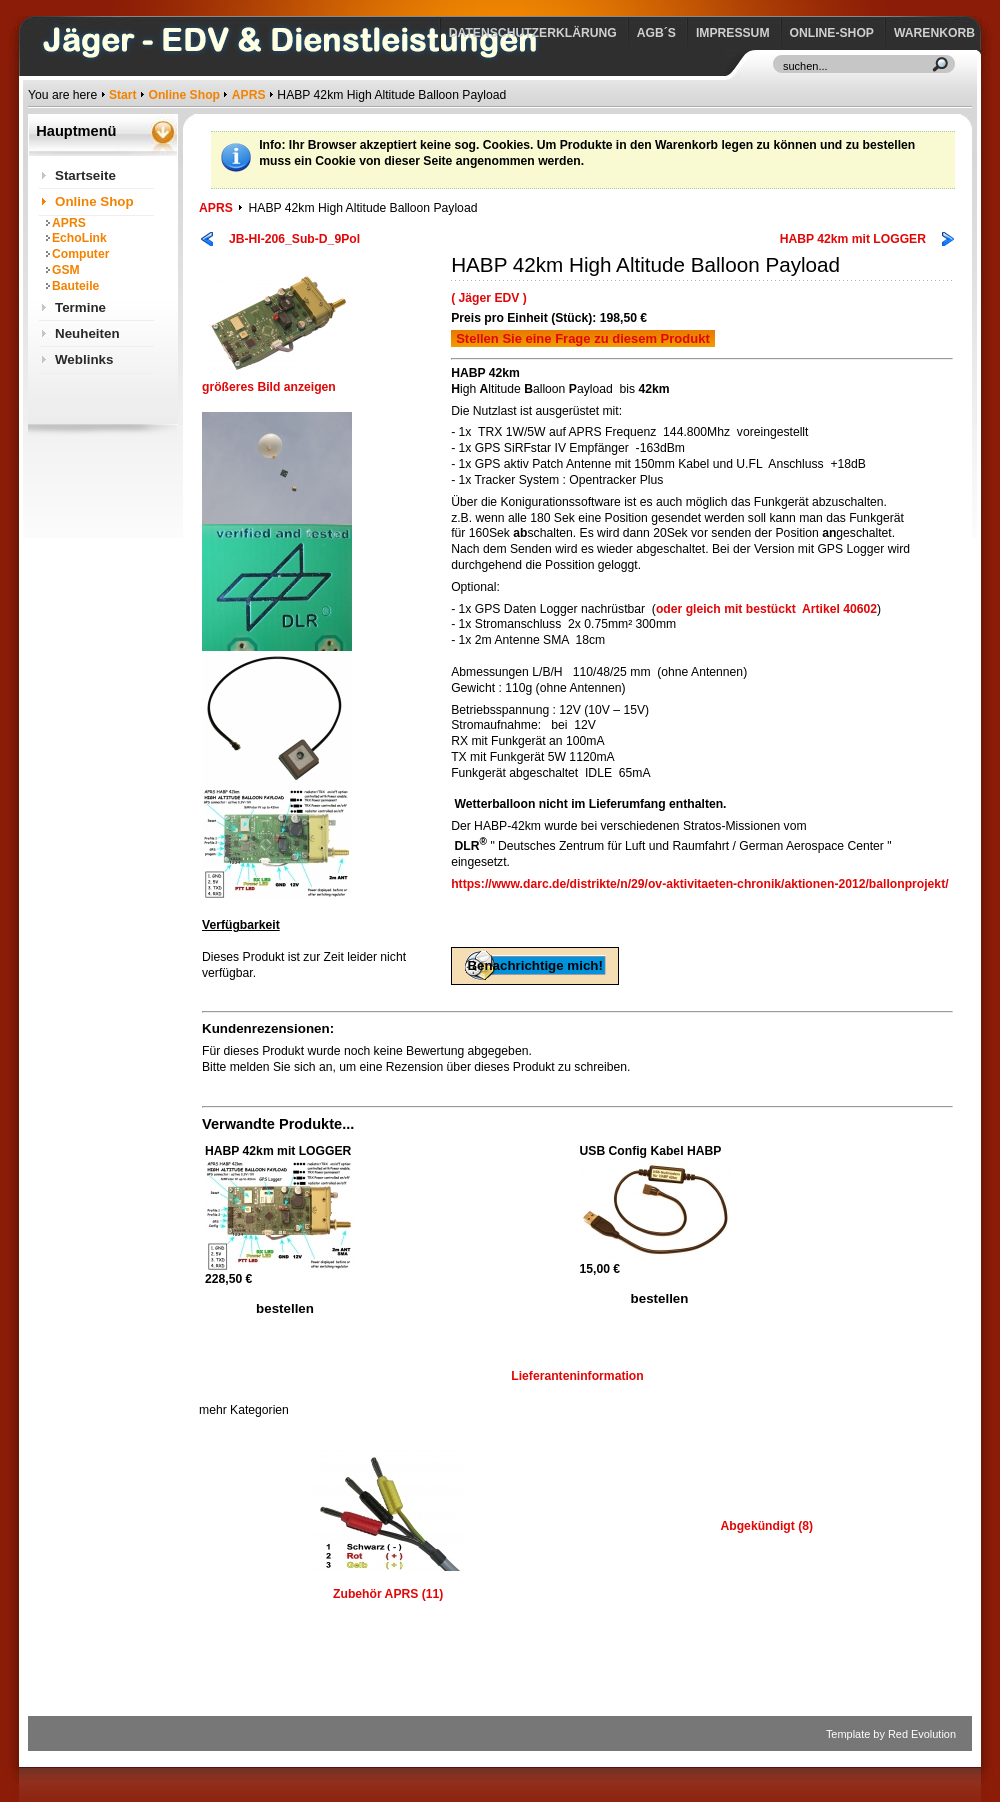 Image resolution: width=1000 pixels, height=1802 pixels. I want to click on größeres Bild anzeigen, so click(277, 381).